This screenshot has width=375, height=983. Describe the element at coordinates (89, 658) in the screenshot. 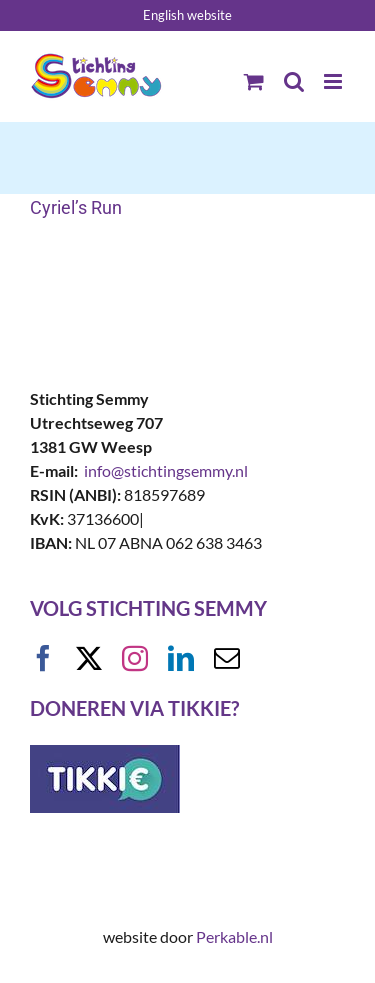

I see `[twitter]` at that location.